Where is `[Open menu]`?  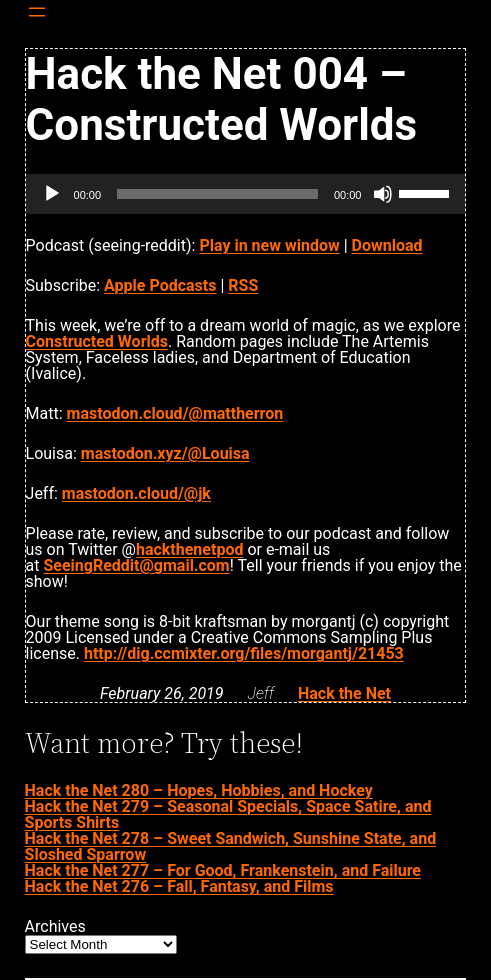
[Open menu] is located at coordinates (37, 12).